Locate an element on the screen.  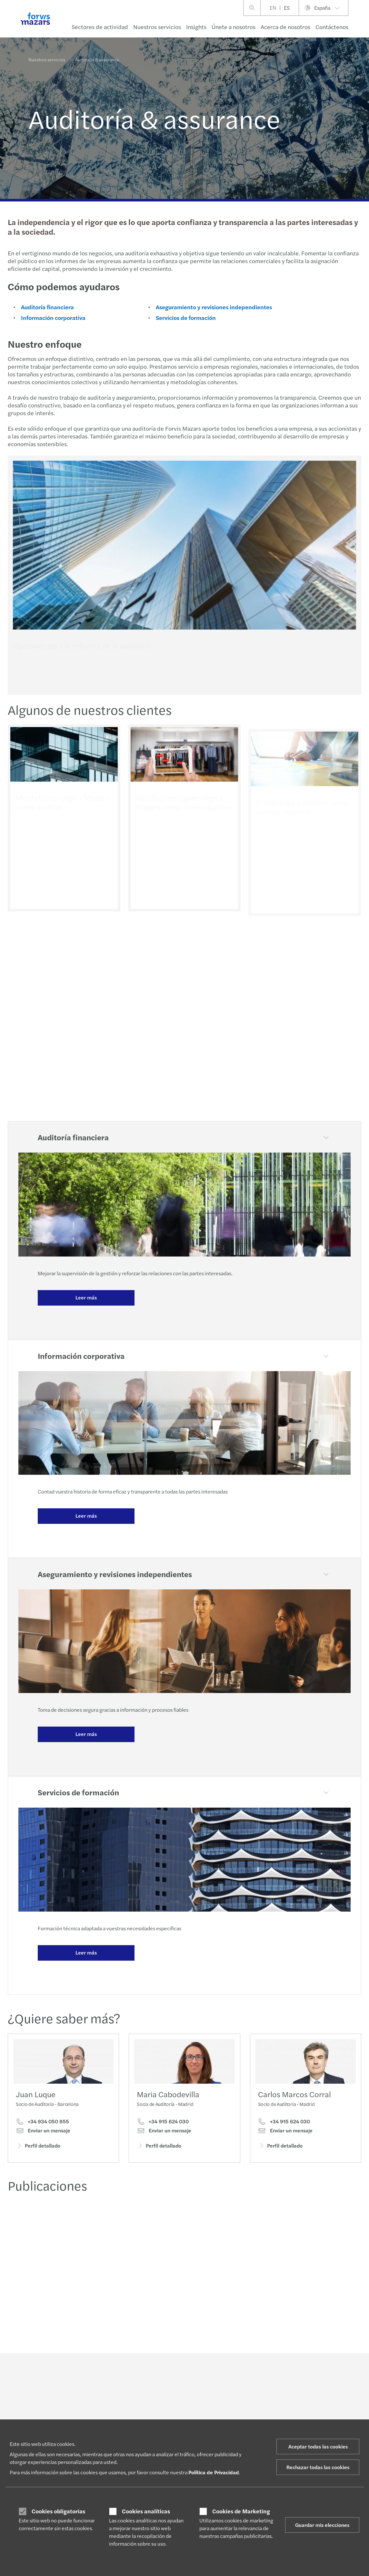
Sectores de actividad is located at coordinates (100, 27).